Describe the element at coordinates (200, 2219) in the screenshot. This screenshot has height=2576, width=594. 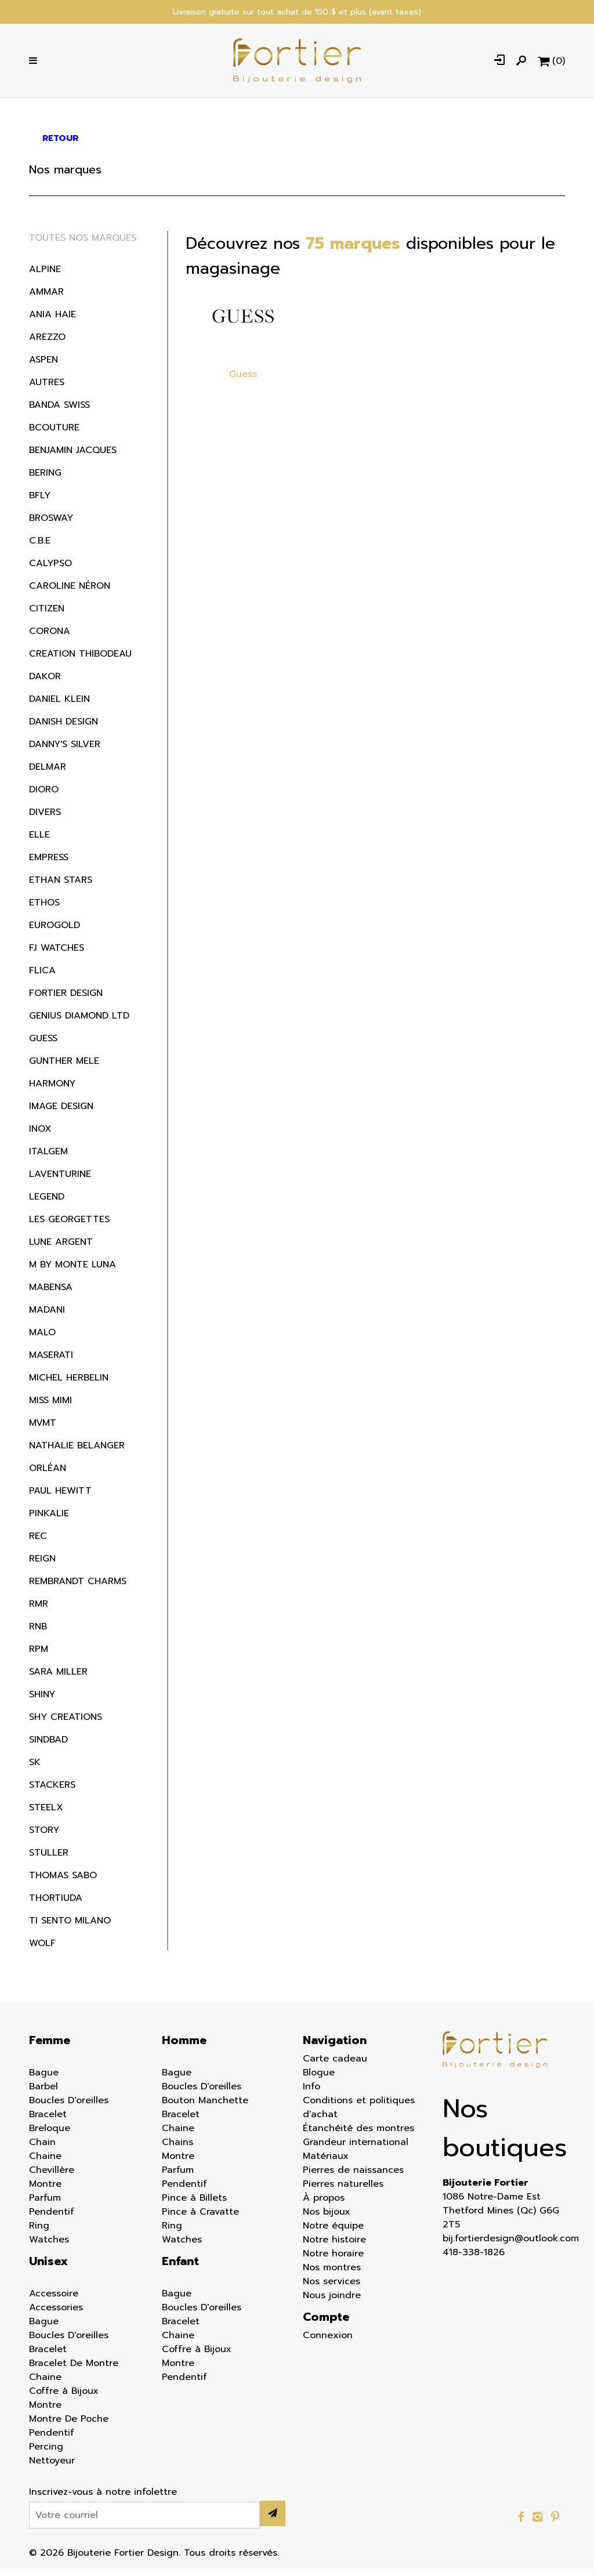
I see `Pince à Cravatte` at that location.